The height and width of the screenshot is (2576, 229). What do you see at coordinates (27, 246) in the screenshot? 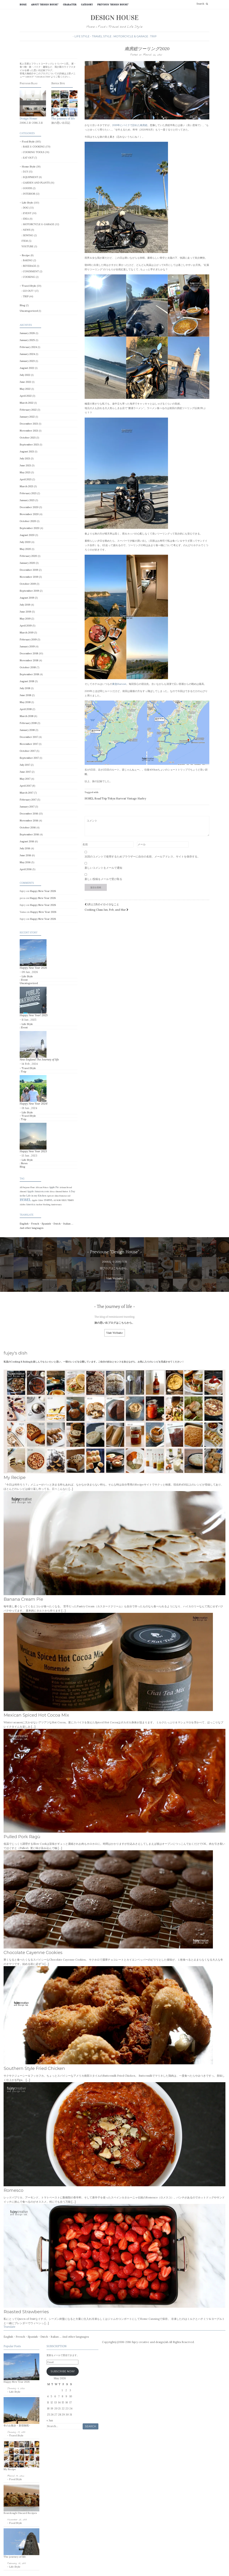
I see `YouTube` at bounding box center [27, 246].